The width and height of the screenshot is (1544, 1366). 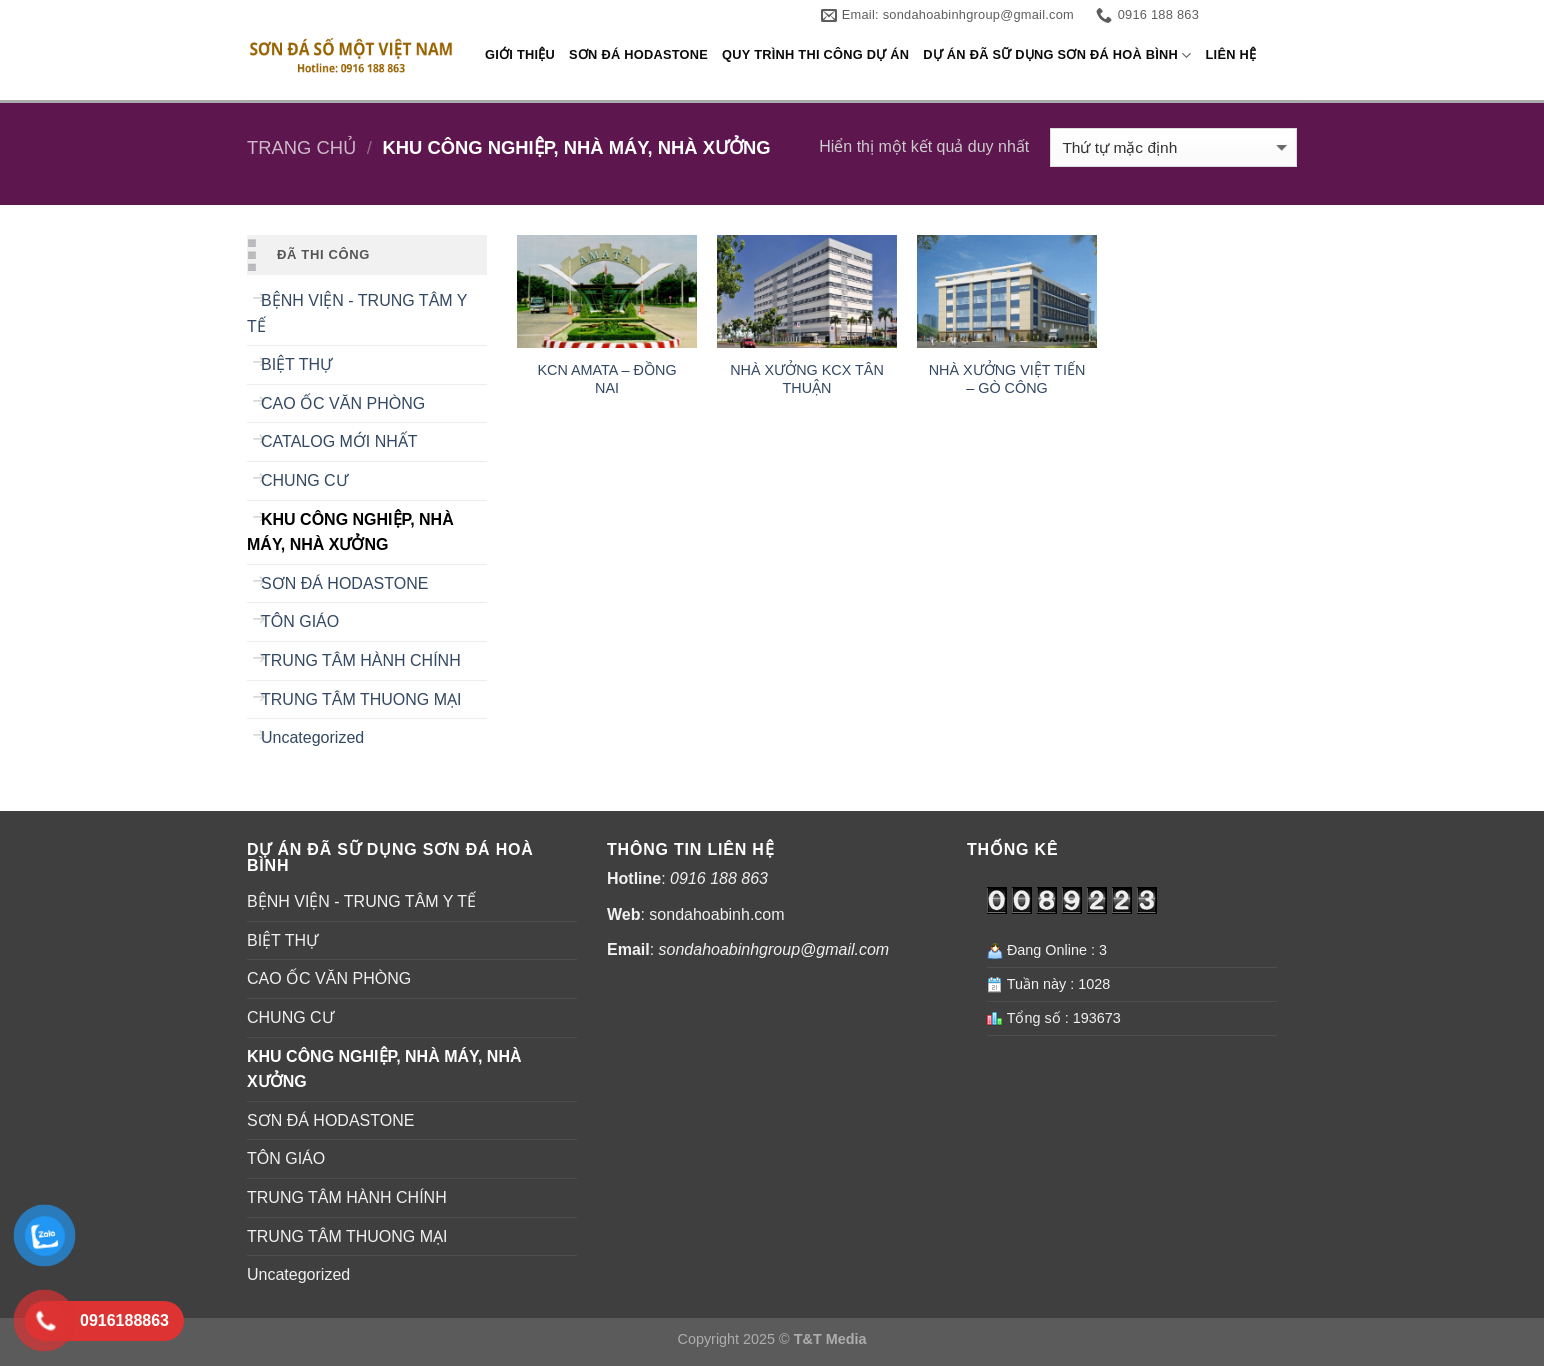 I want to click on TÔN GIÁO, so click(x=300, y=621).